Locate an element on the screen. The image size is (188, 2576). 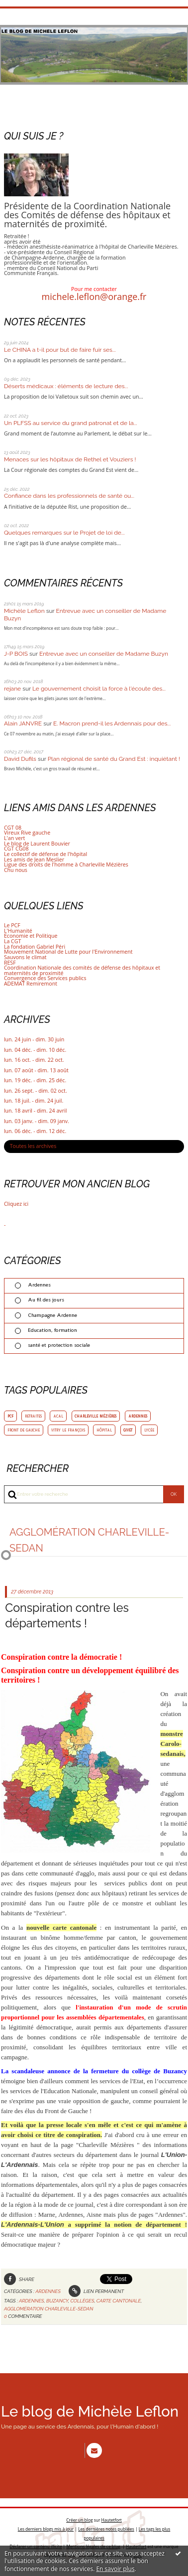
ADEMAT Remiremont is located at coordinates (30, 983).